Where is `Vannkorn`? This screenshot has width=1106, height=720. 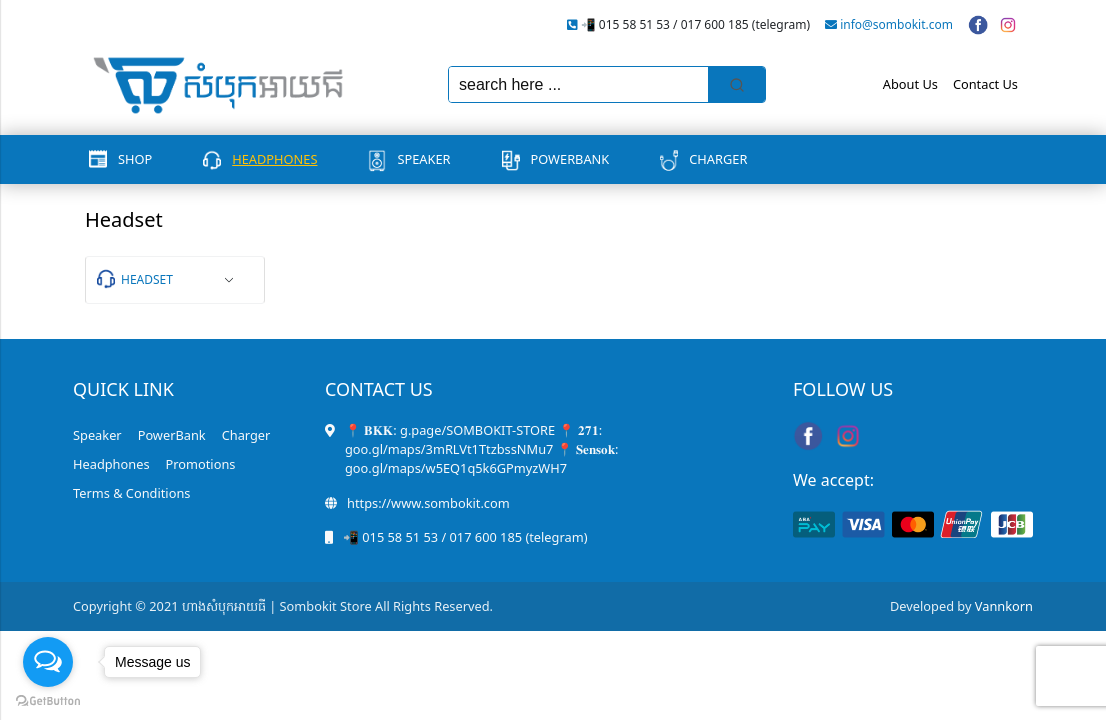
Vannkorn is located at coordinates (1004, 606).